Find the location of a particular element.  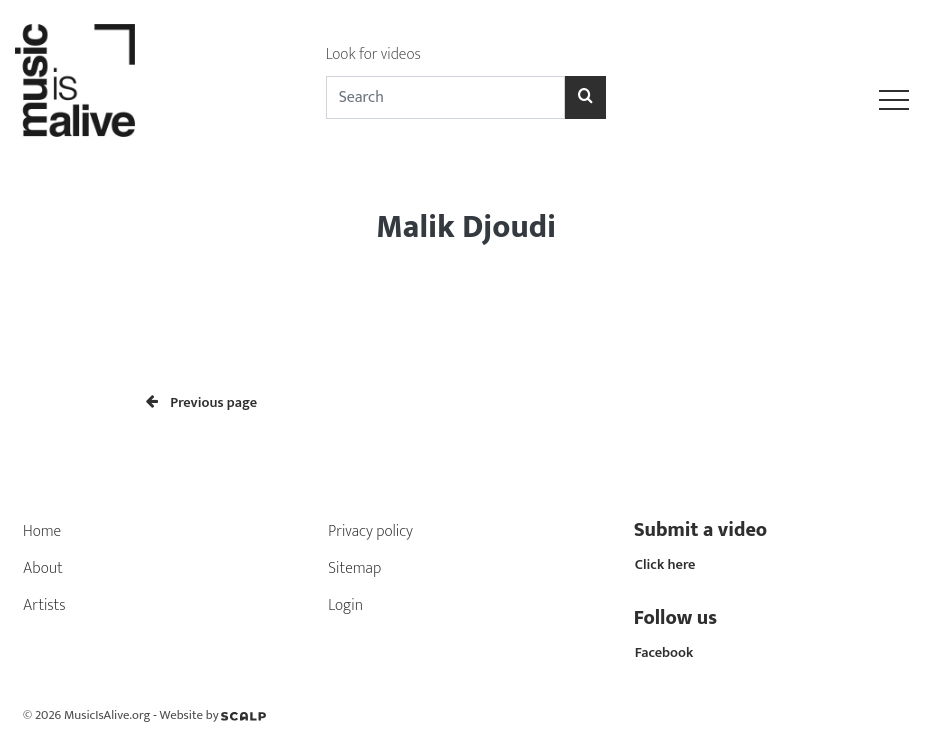

Facebook is located at coordinates (664, 653).